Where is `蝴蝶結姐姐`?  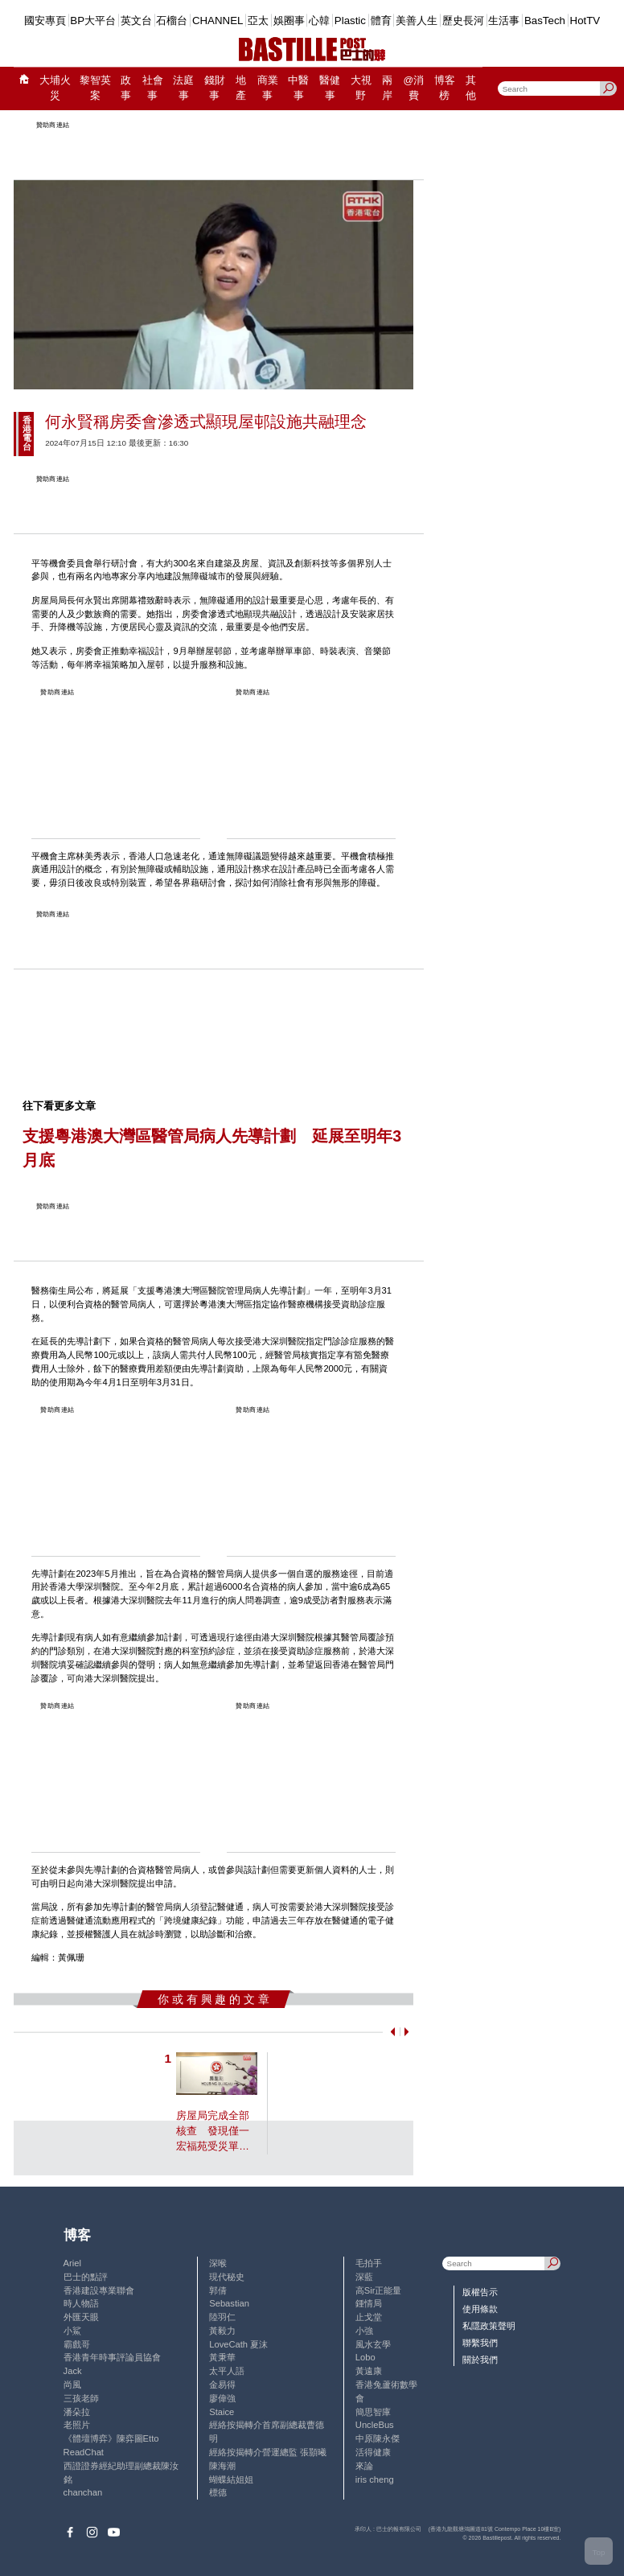 蝴蝶結姐姐 is located at coordinates (231, 2479).